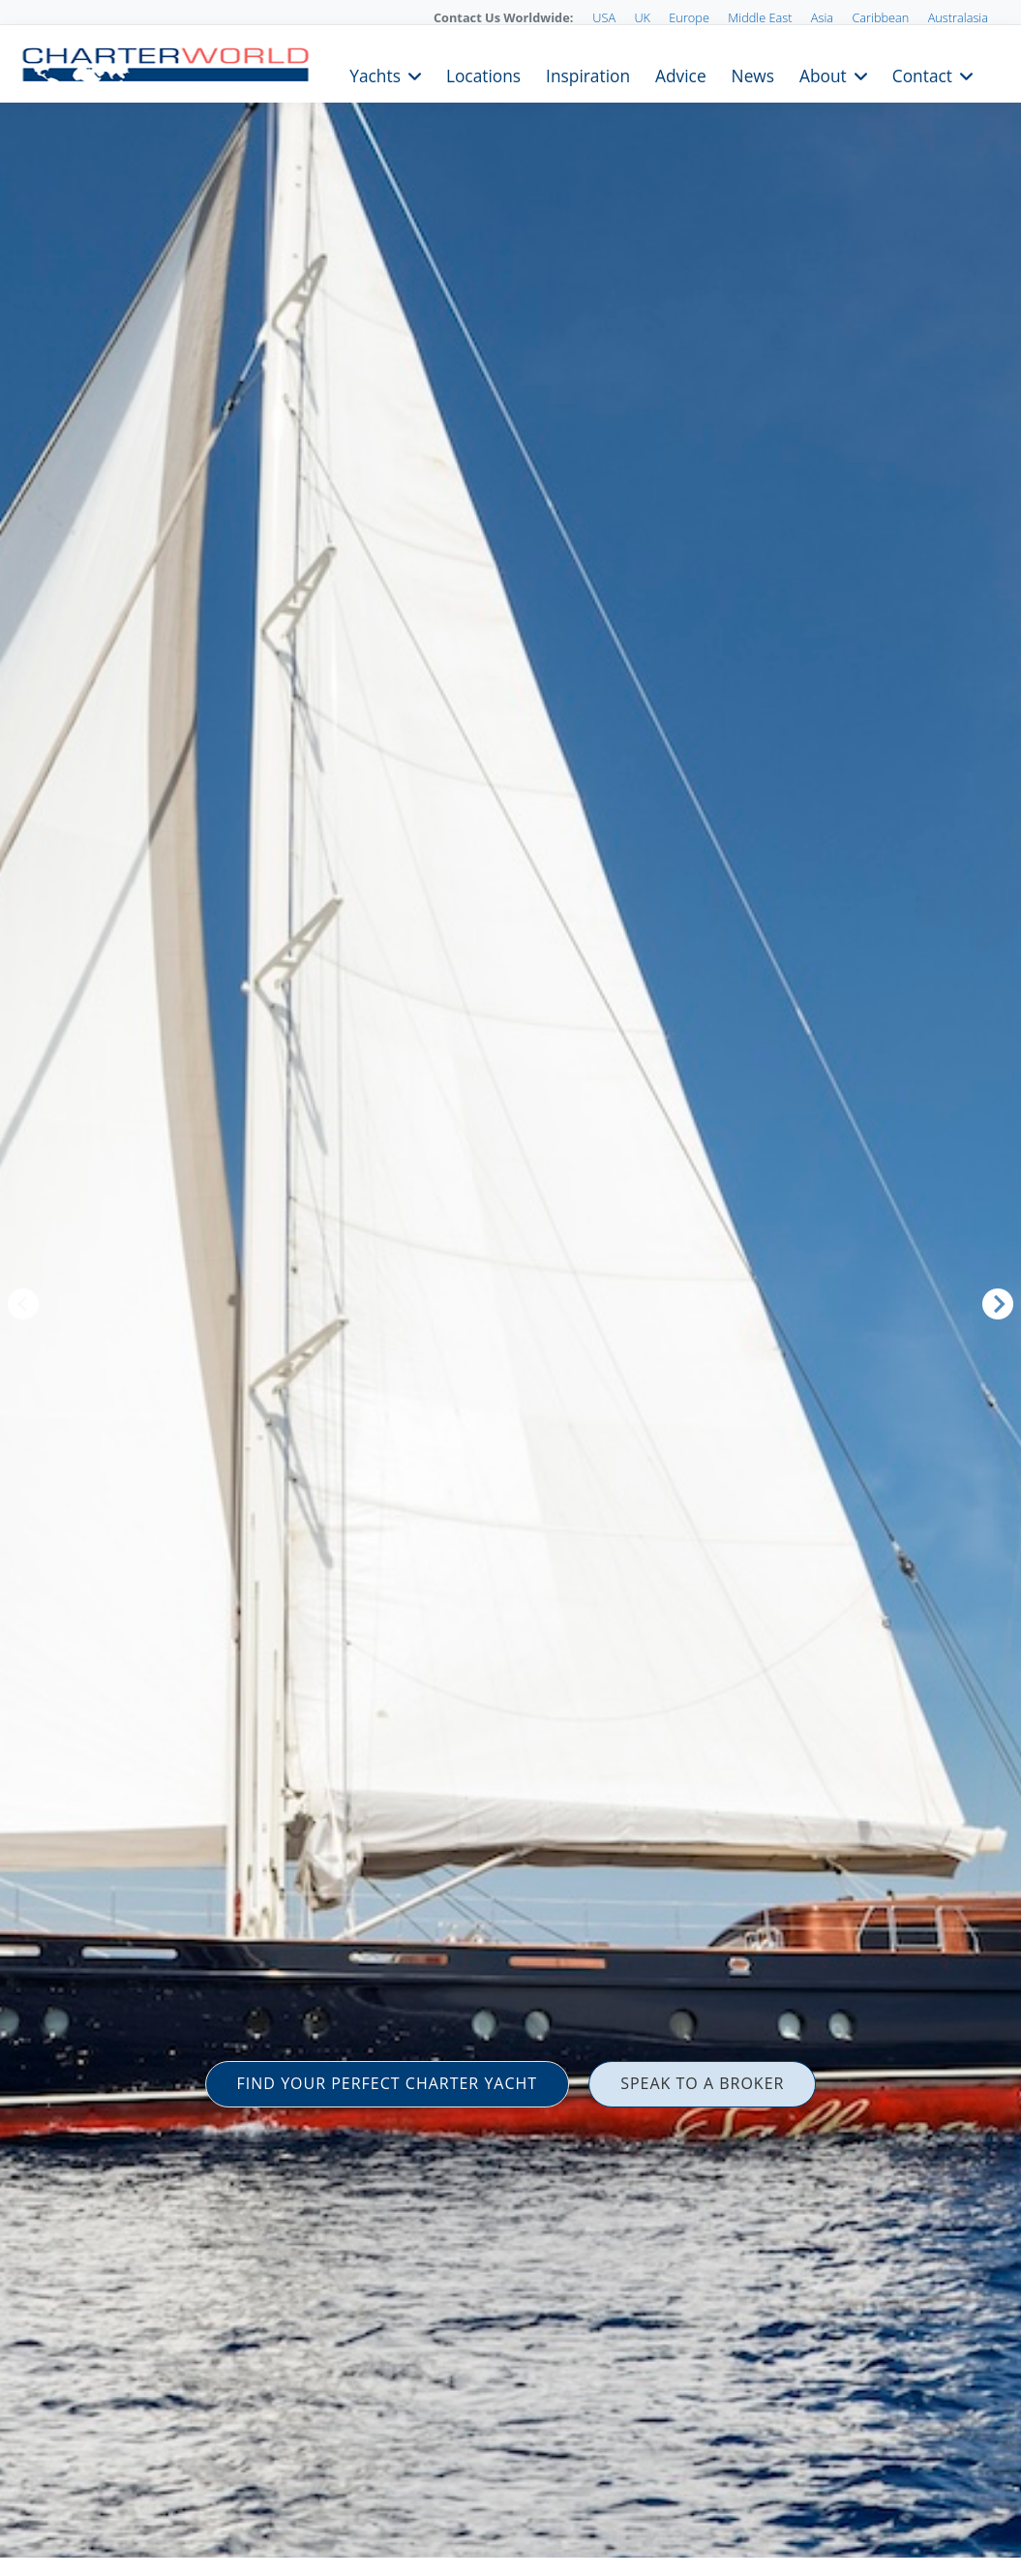 This screenshot has width=1021, height=2576. I want to click on SPEAK TO A BROKER, so click(702, 2083).